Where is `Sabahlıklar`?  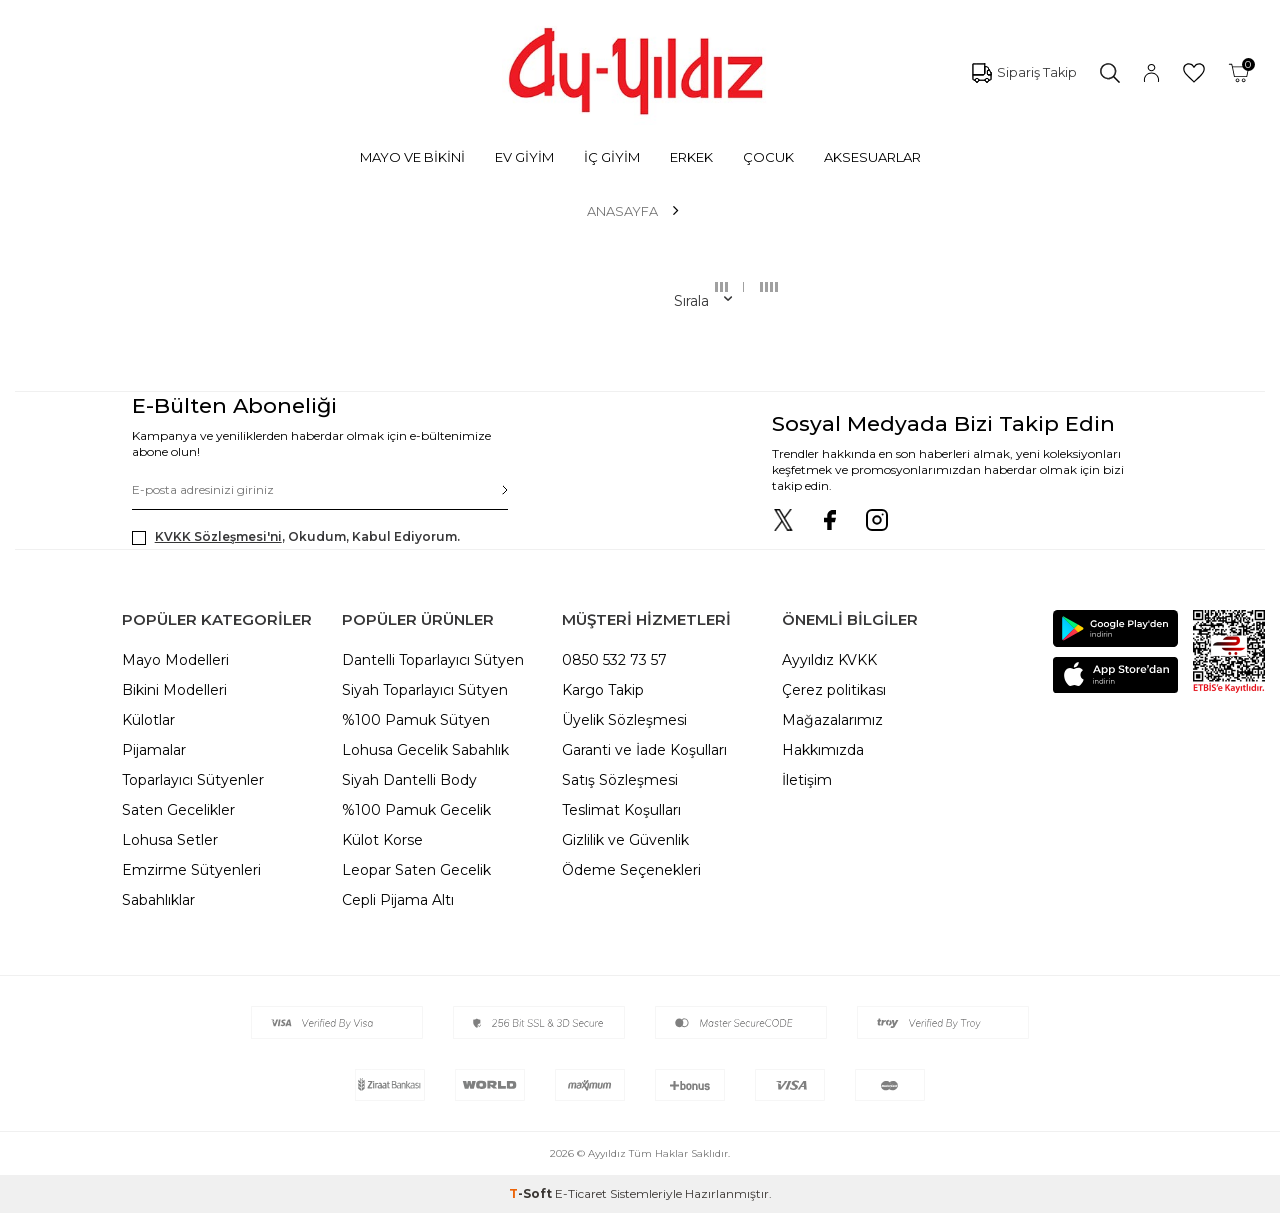 Sabahlıklar is located at coordinates (158, 900).